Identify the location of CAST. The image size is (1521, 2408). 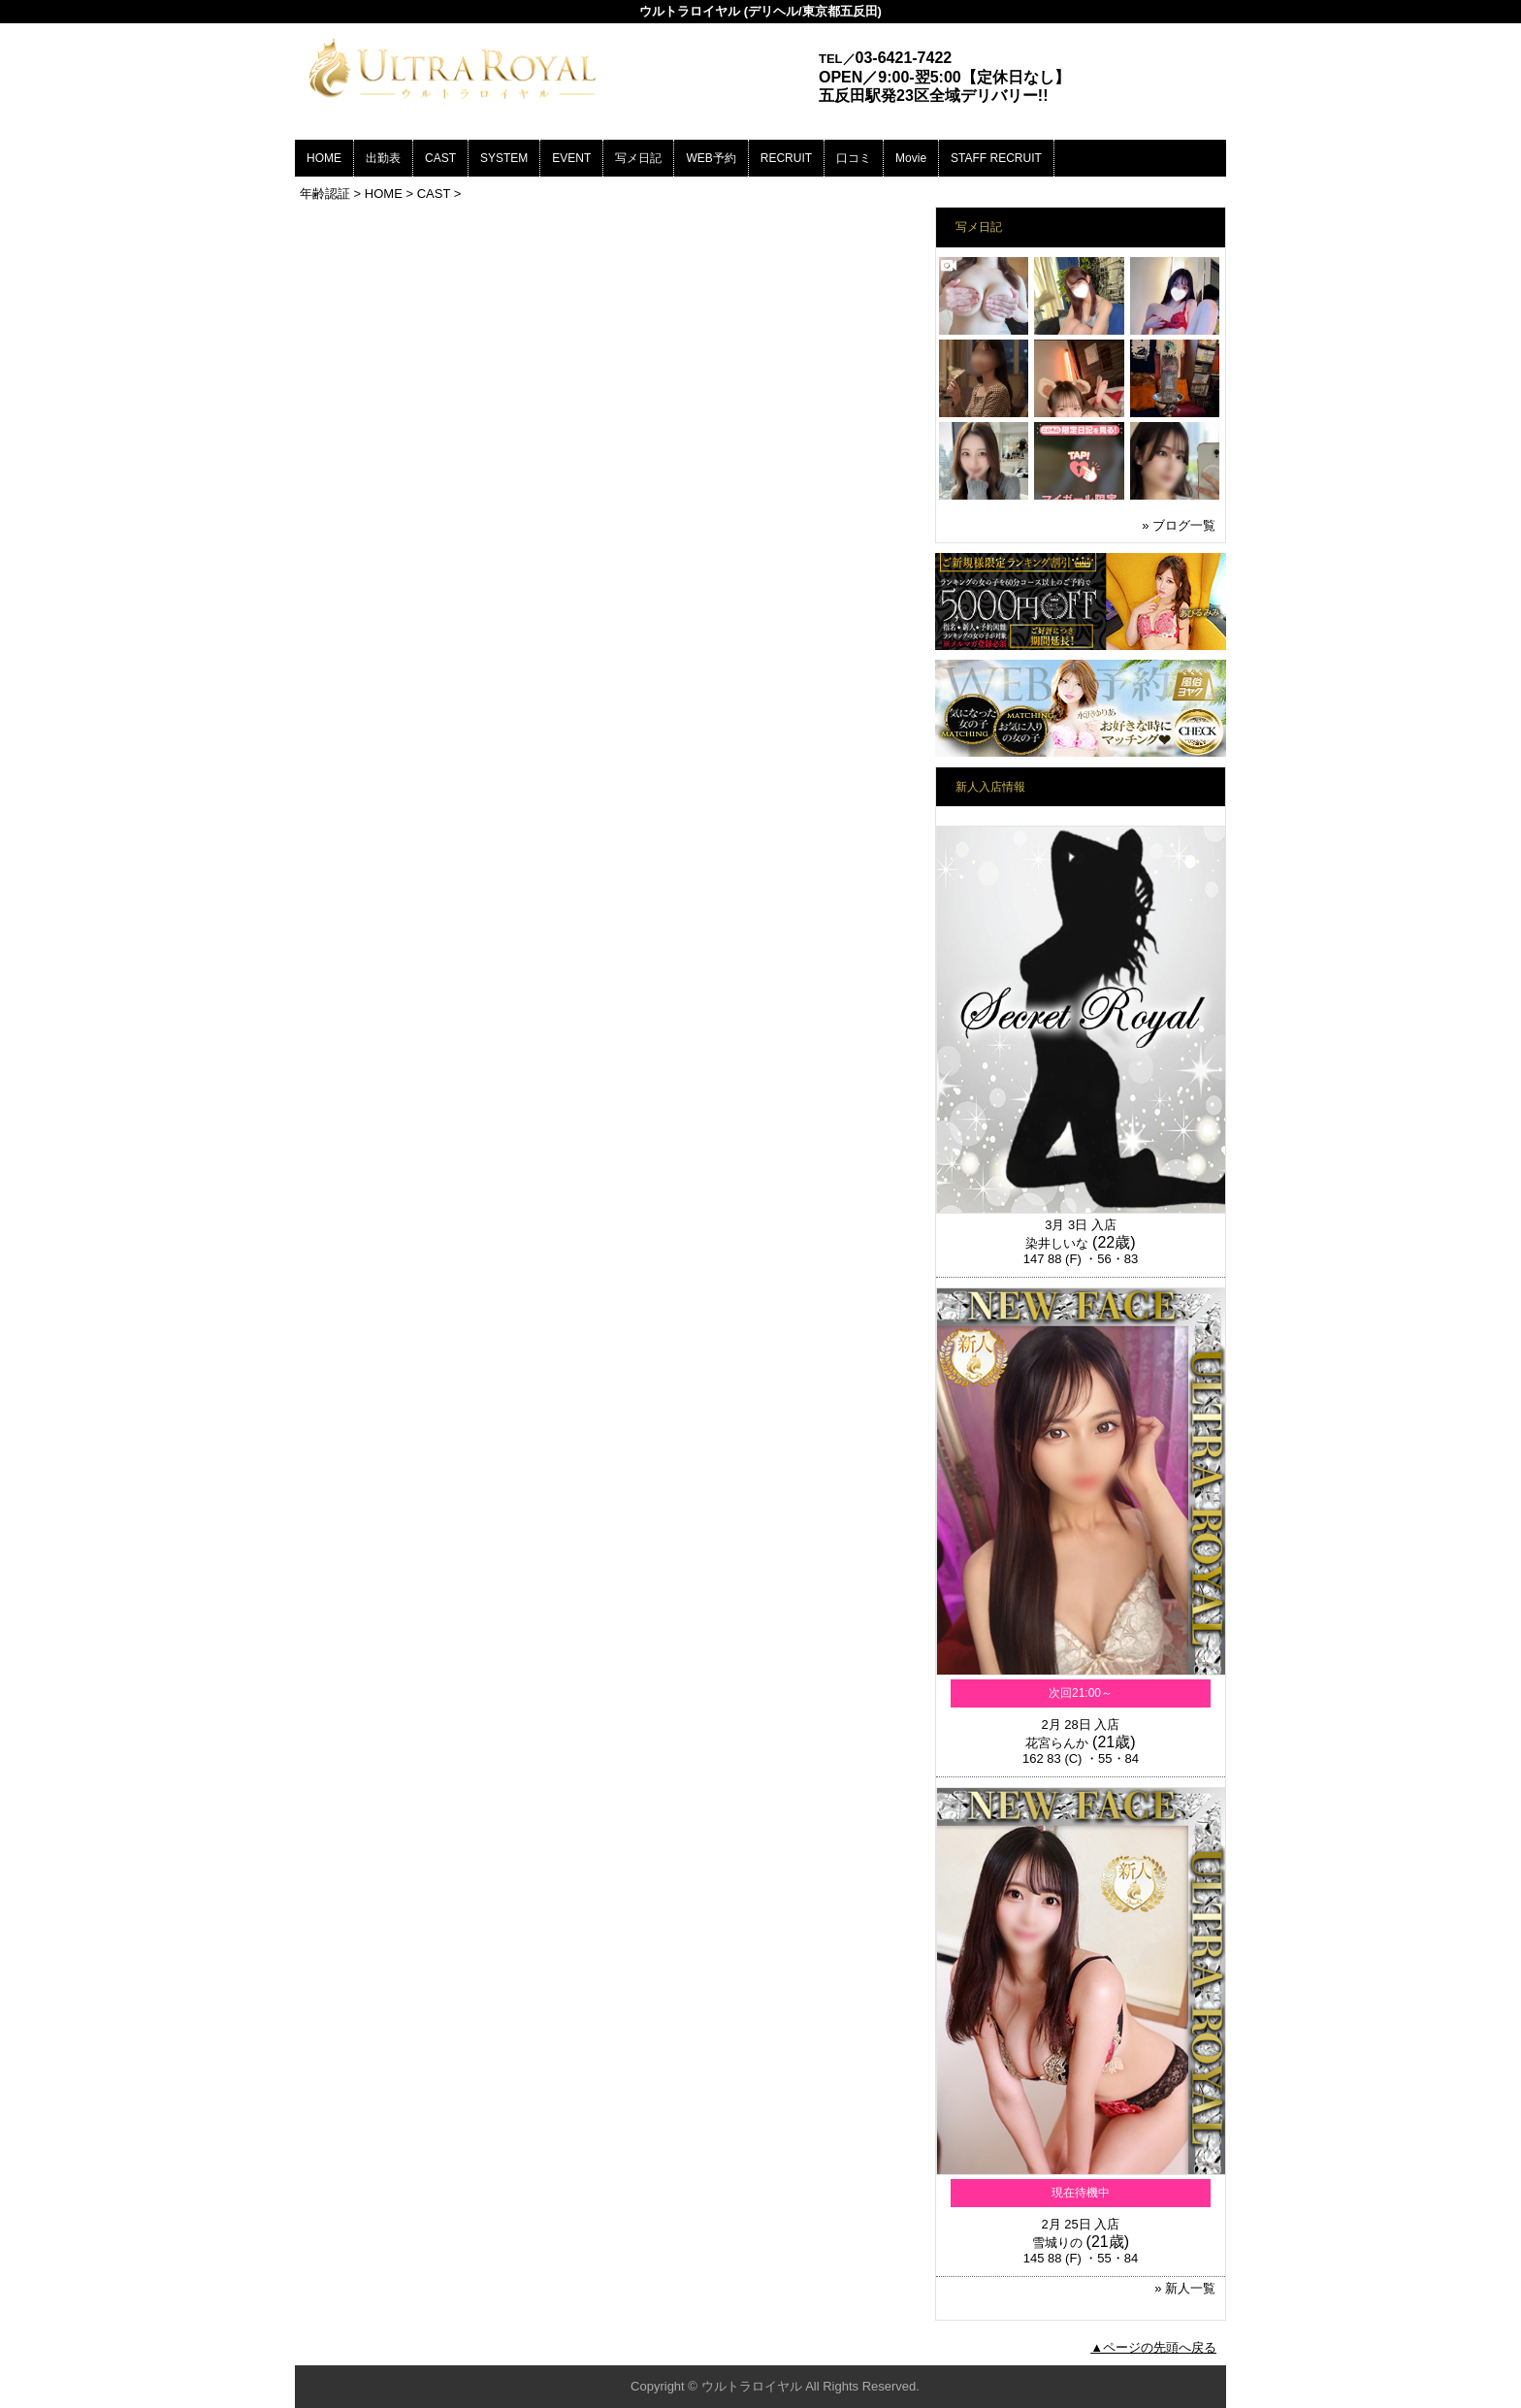
(440, 158).